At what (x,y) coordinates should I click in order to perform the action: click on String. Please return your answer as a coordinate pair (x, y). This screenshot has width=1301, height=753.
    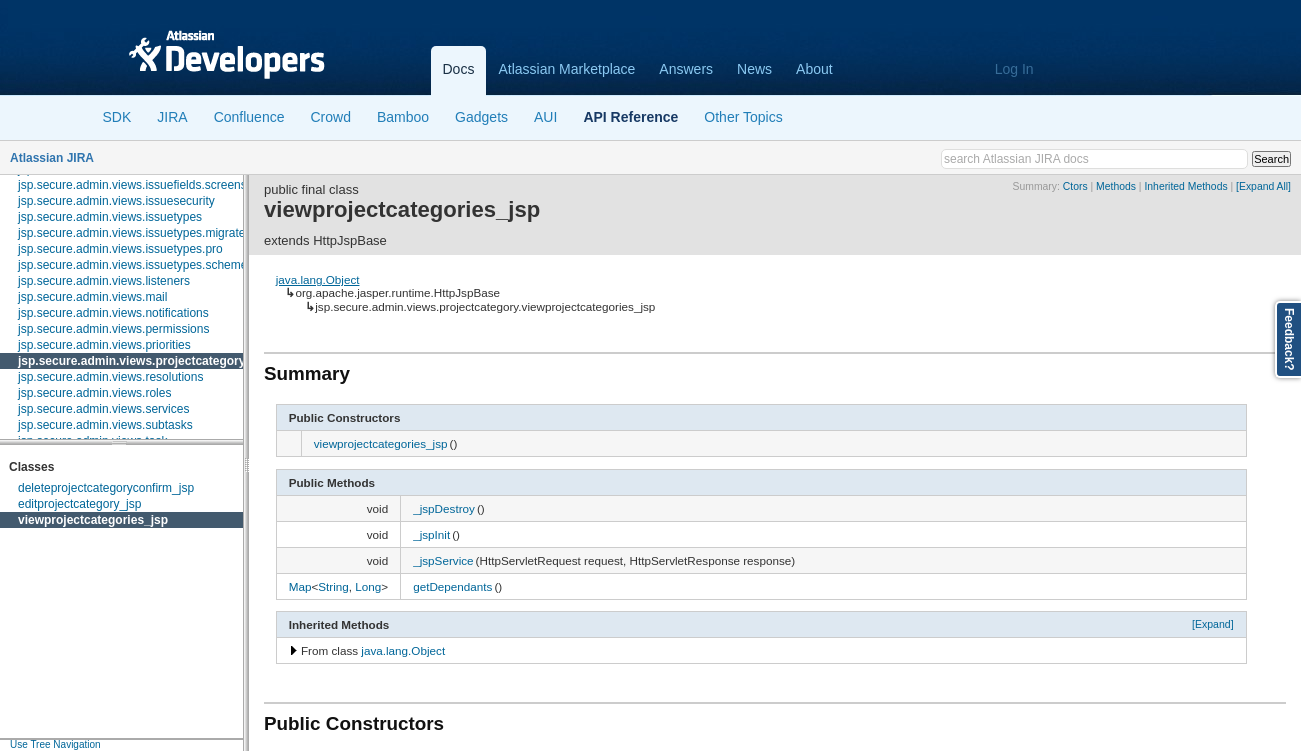
    Looking at the image, I should click on (333, 586).